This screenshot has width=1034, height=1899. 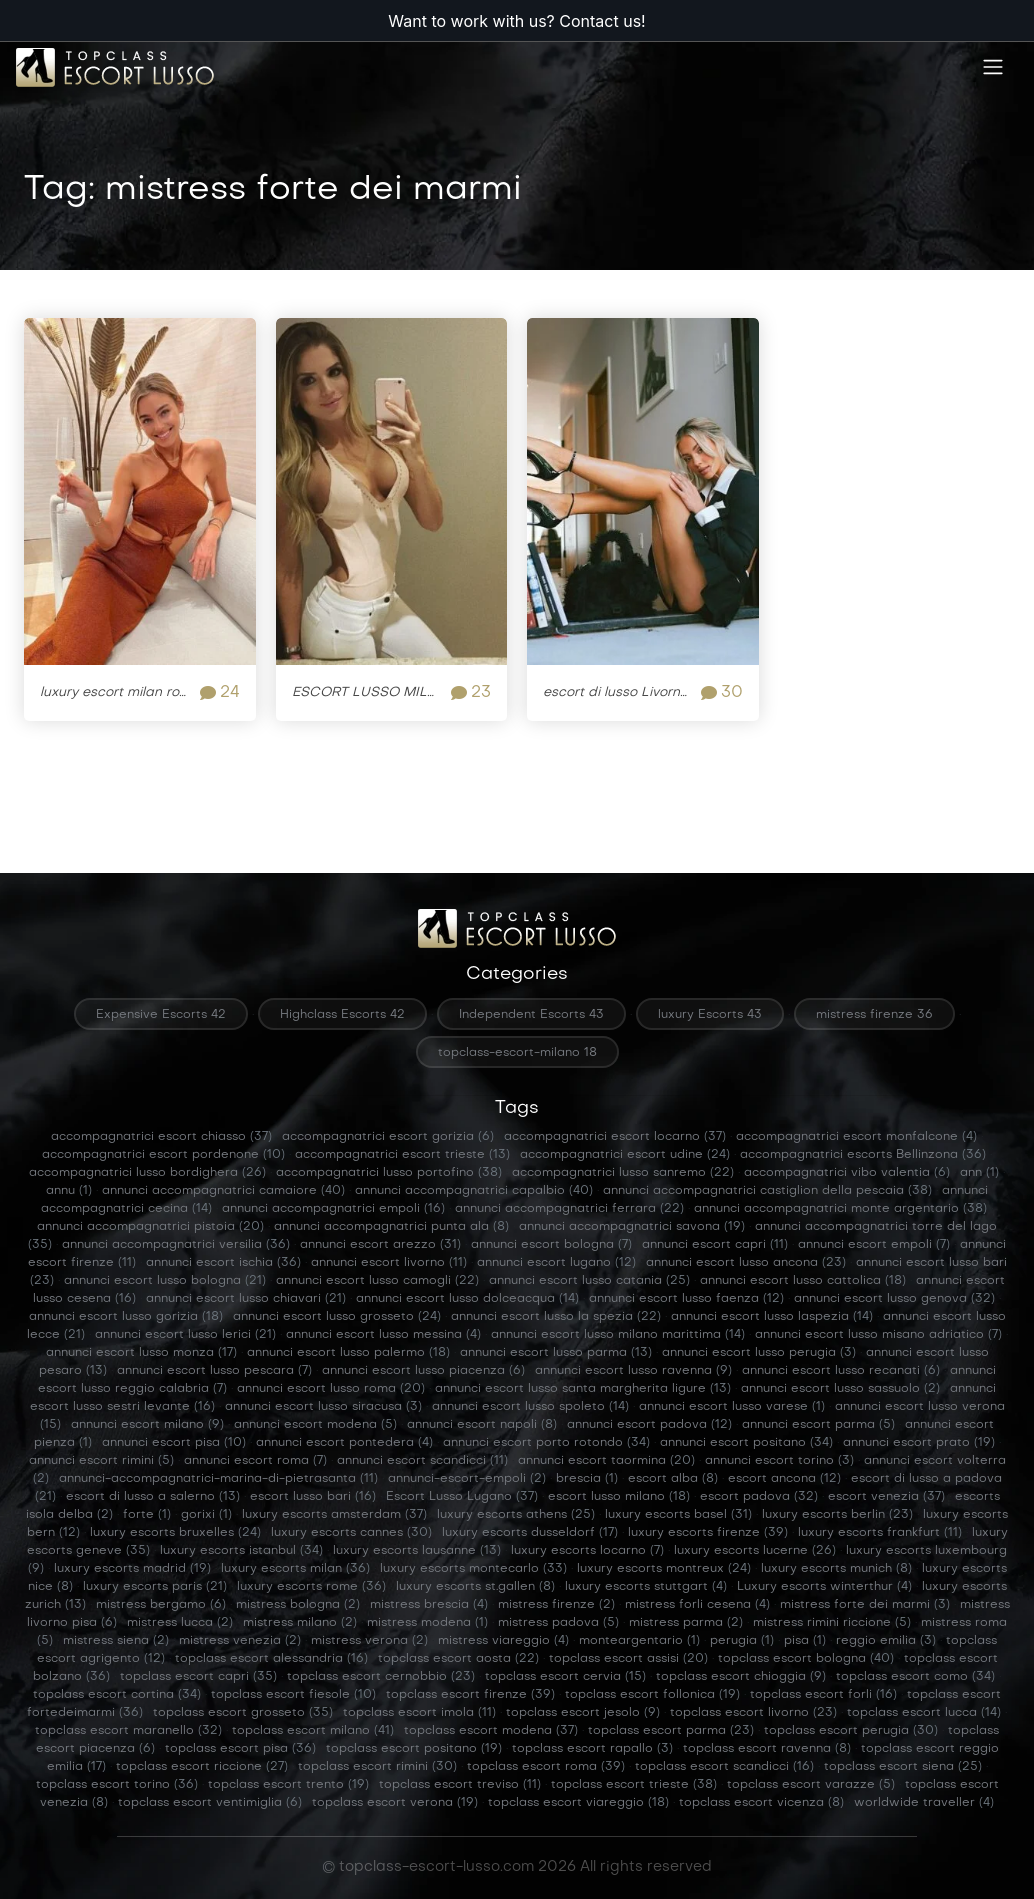 What do you see at coordinates (708, 1533) in the screenshot?
I see `luxury escorts firenze` at bounding box center [708, 1533].